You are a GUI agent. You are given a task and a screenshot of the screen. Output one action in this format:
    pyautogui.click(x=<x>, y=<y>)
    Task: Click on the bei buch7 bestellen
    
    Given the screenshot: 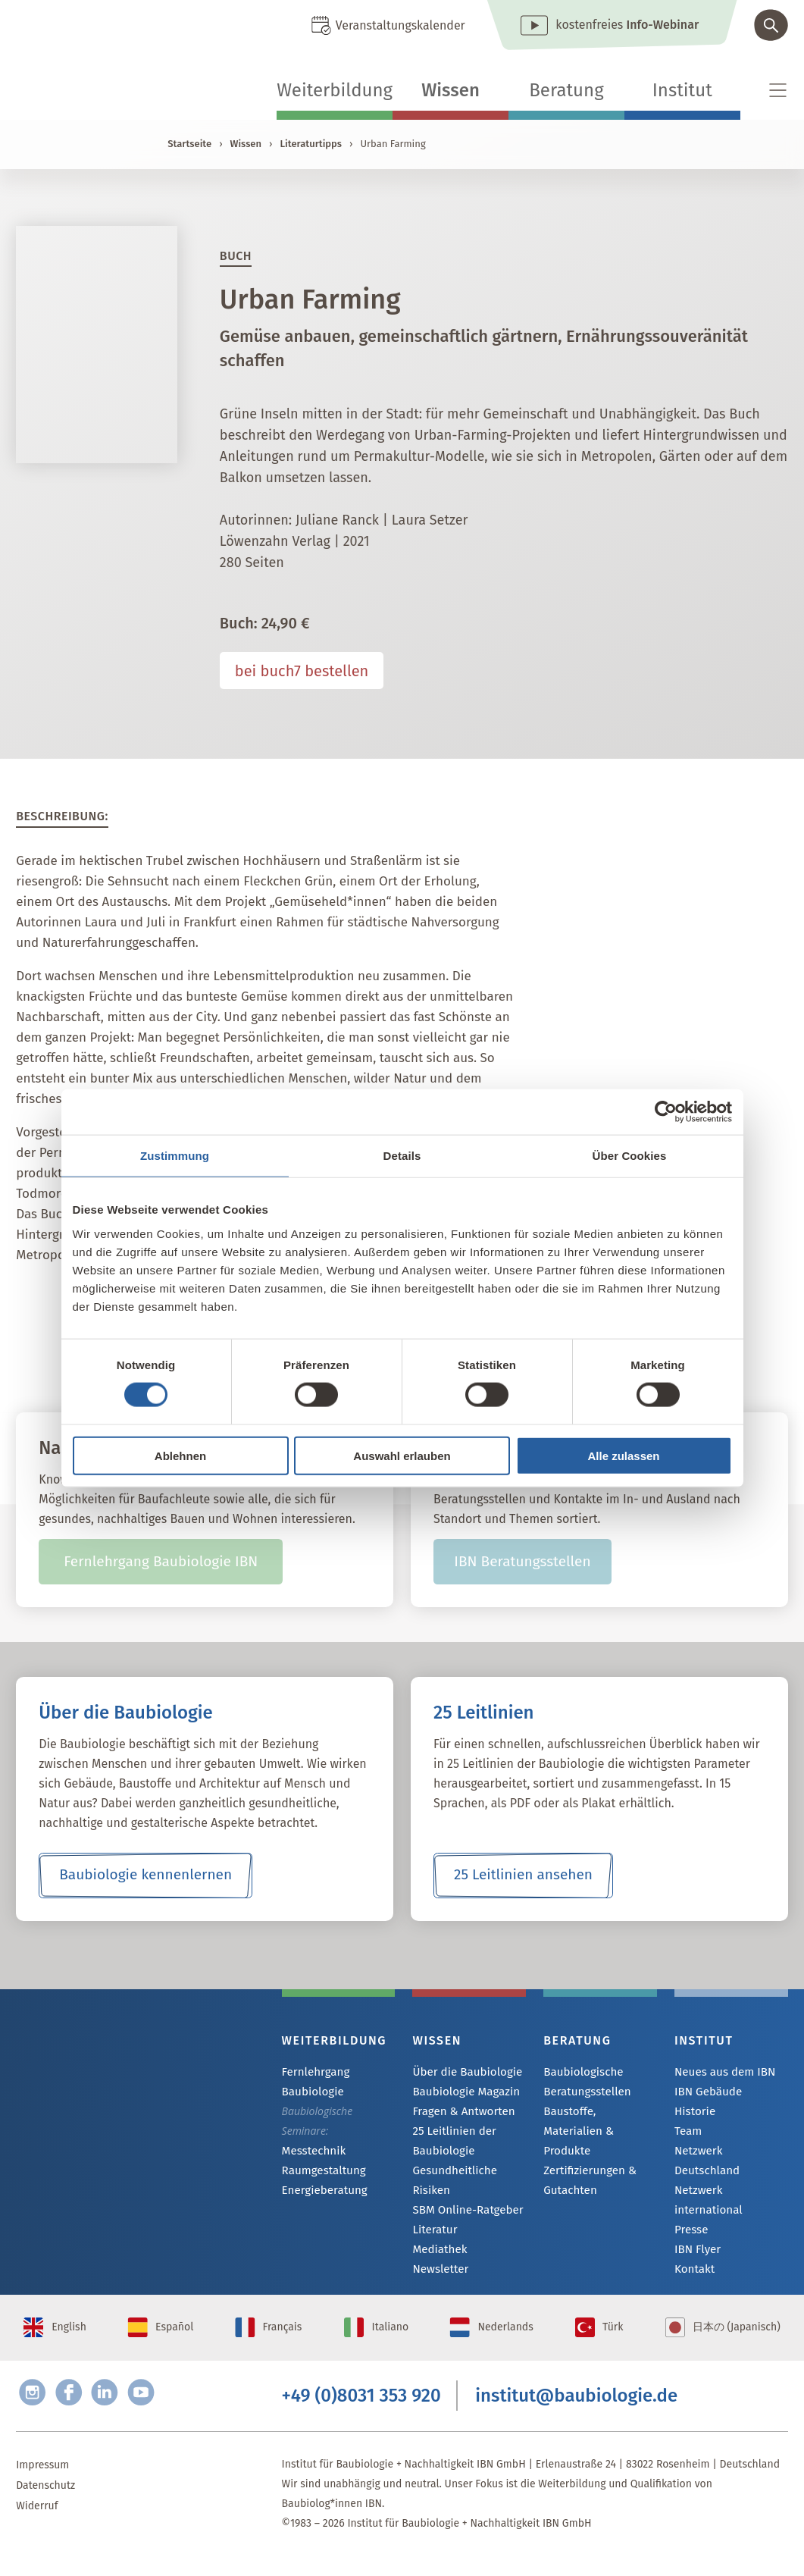 What is the action you would take?
    pyautogui.click(x=301, y=671)
    